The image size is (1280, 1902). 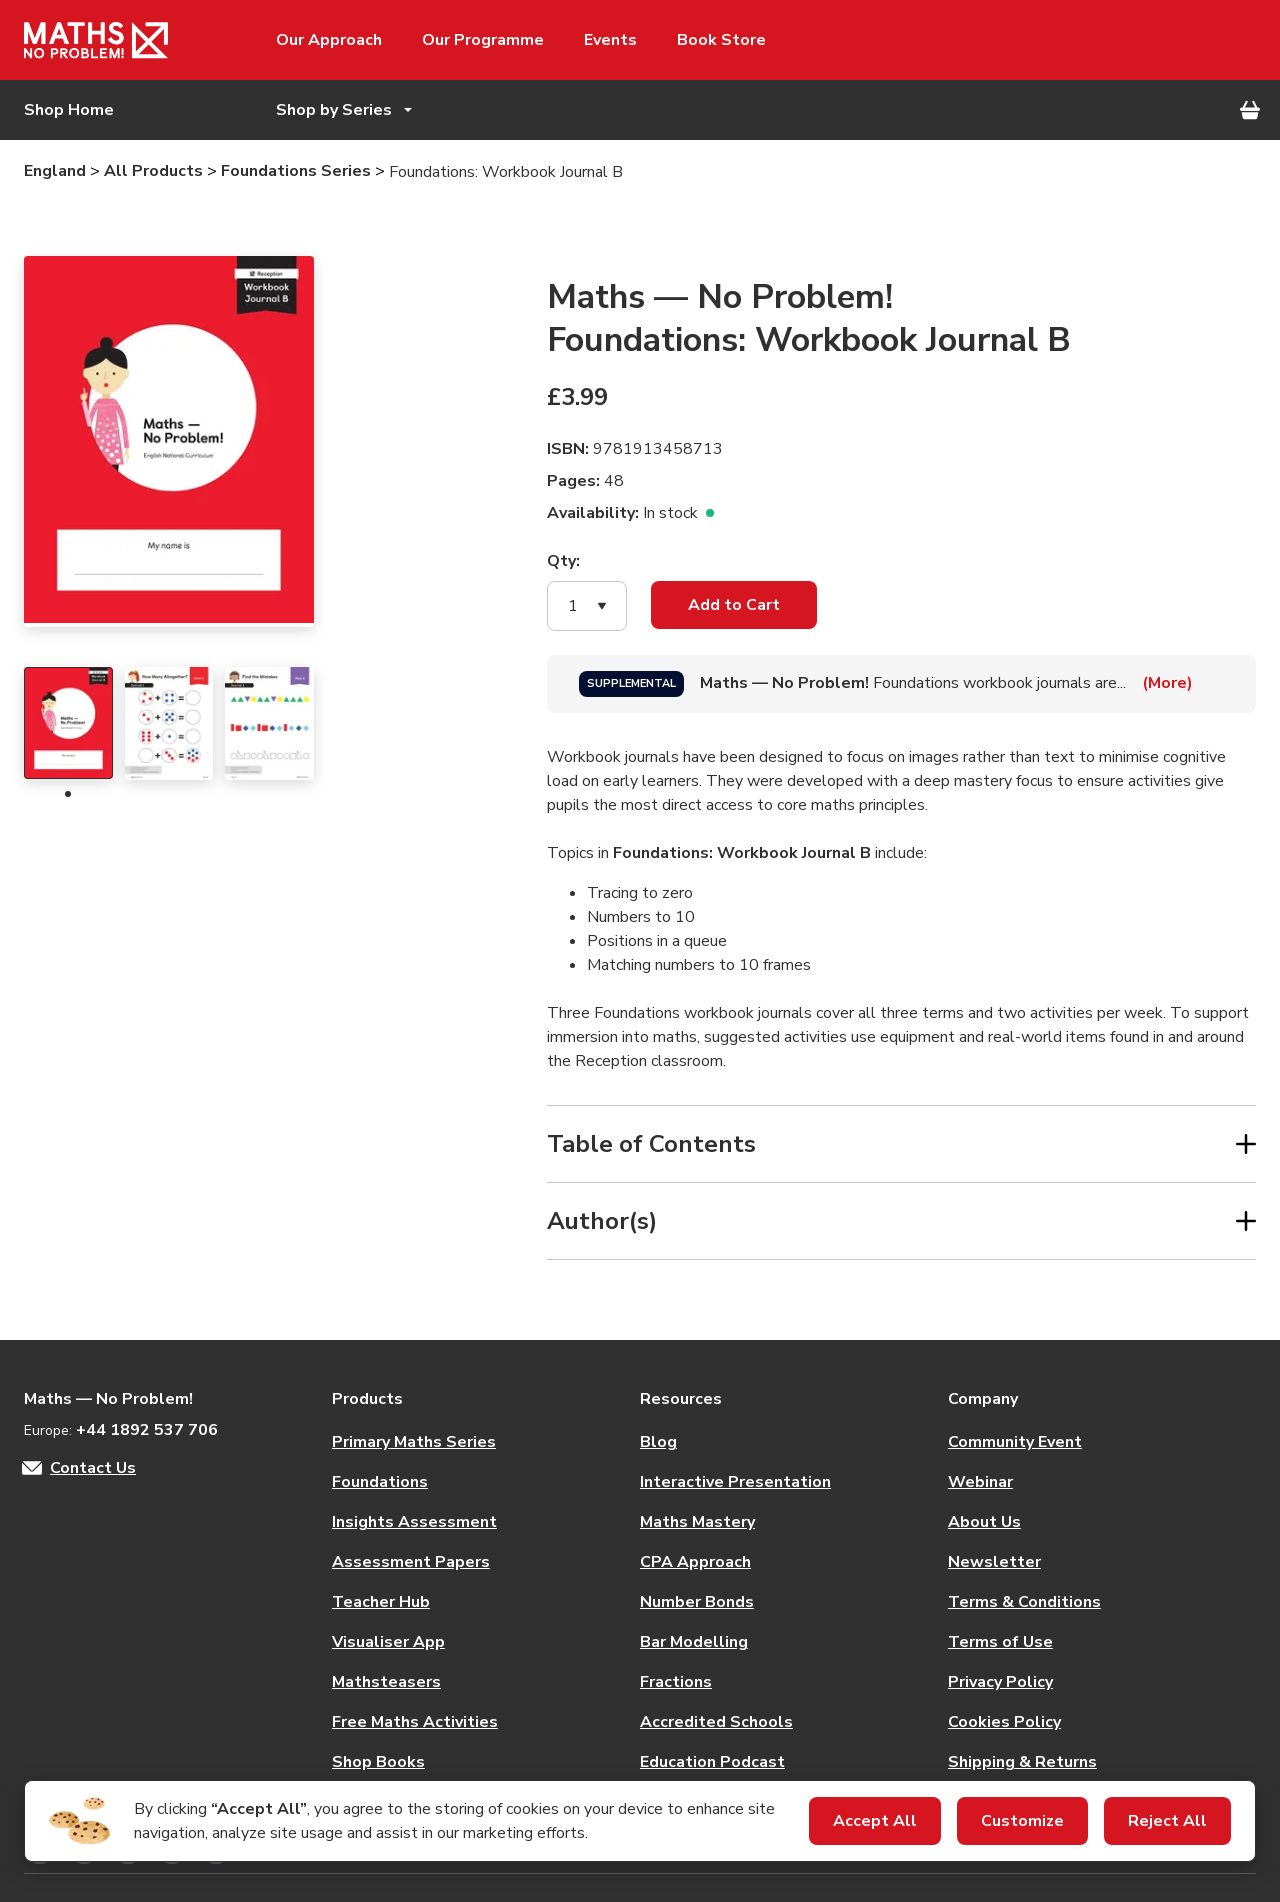 I want to click on Foundations, so click(x=380, y=1482).